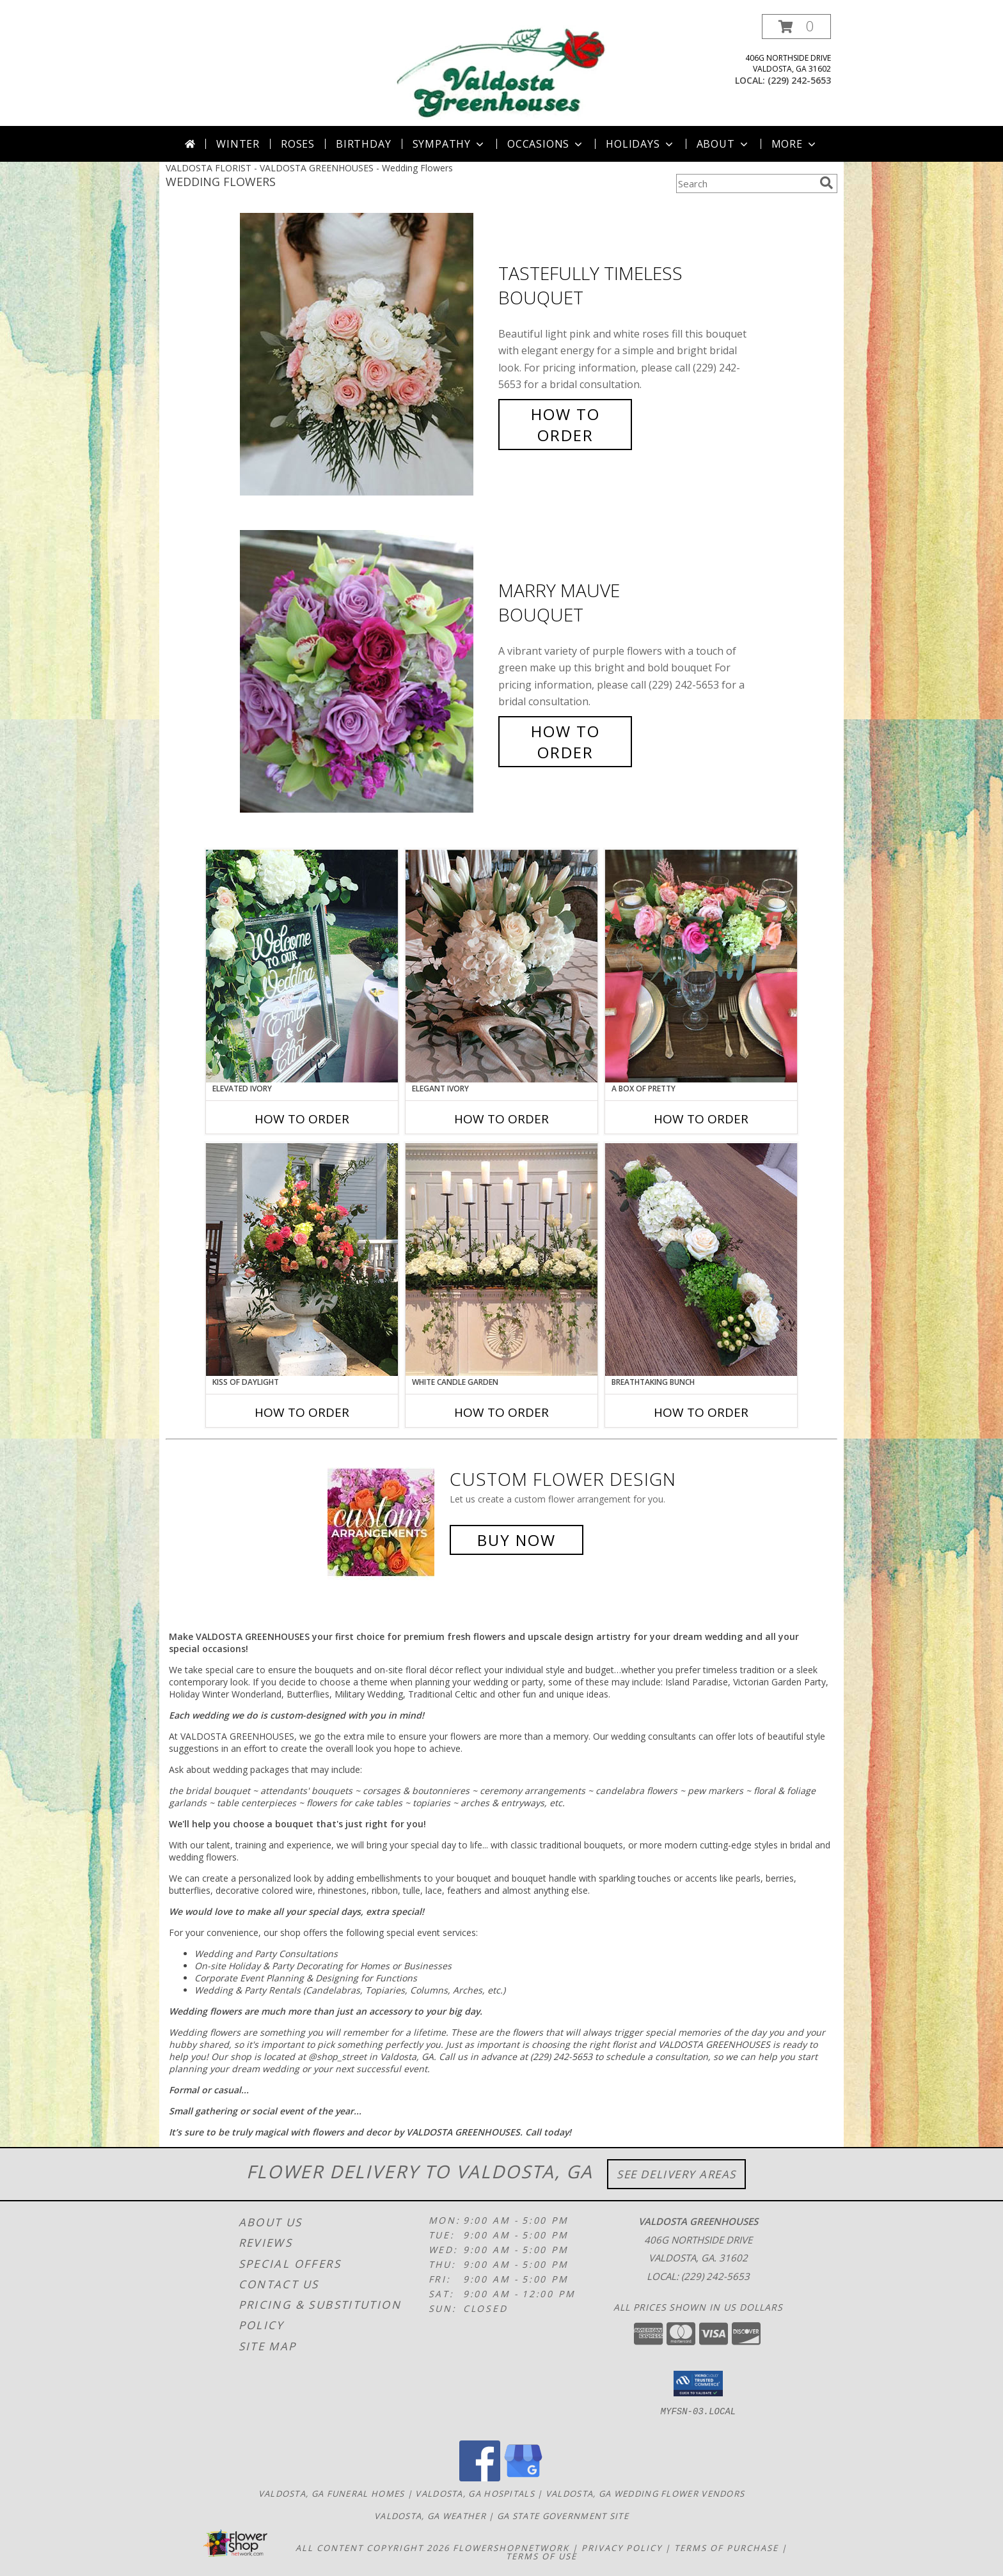 The width and height of the screenshot is (1003, 2576). Describe the element at coordinates (373, 2548) in the screenshot. I see `All Content Copyright 2026 [Open Flower shop network terms of use in new window]` at that location.